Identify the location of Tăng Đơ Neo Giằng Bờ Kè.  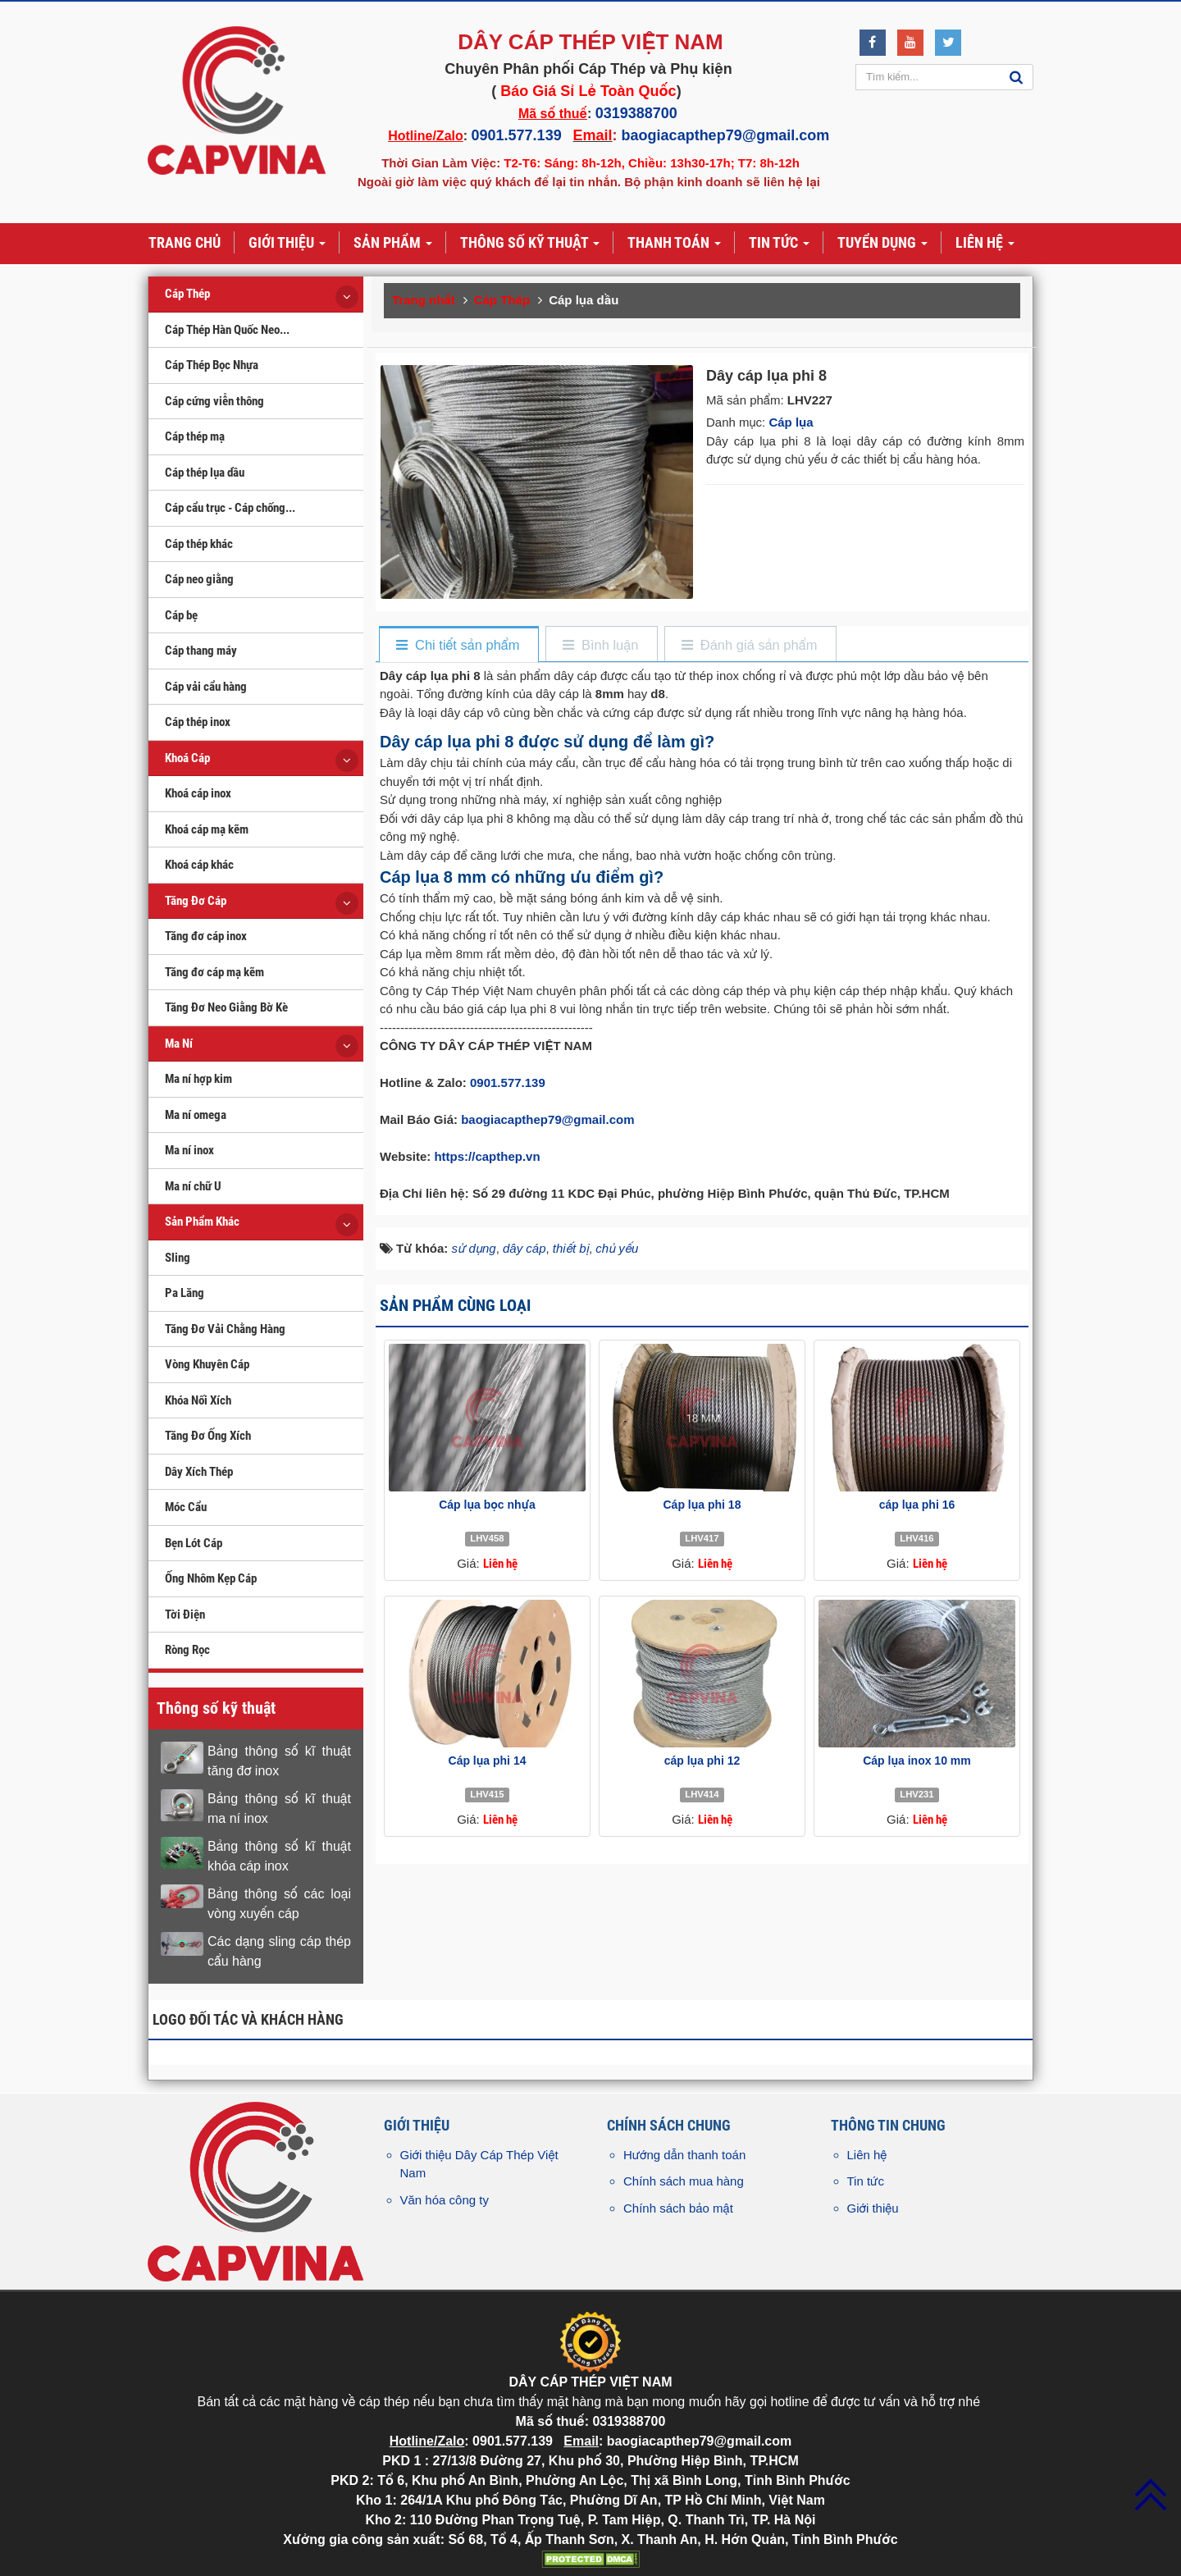
(226, 1007).